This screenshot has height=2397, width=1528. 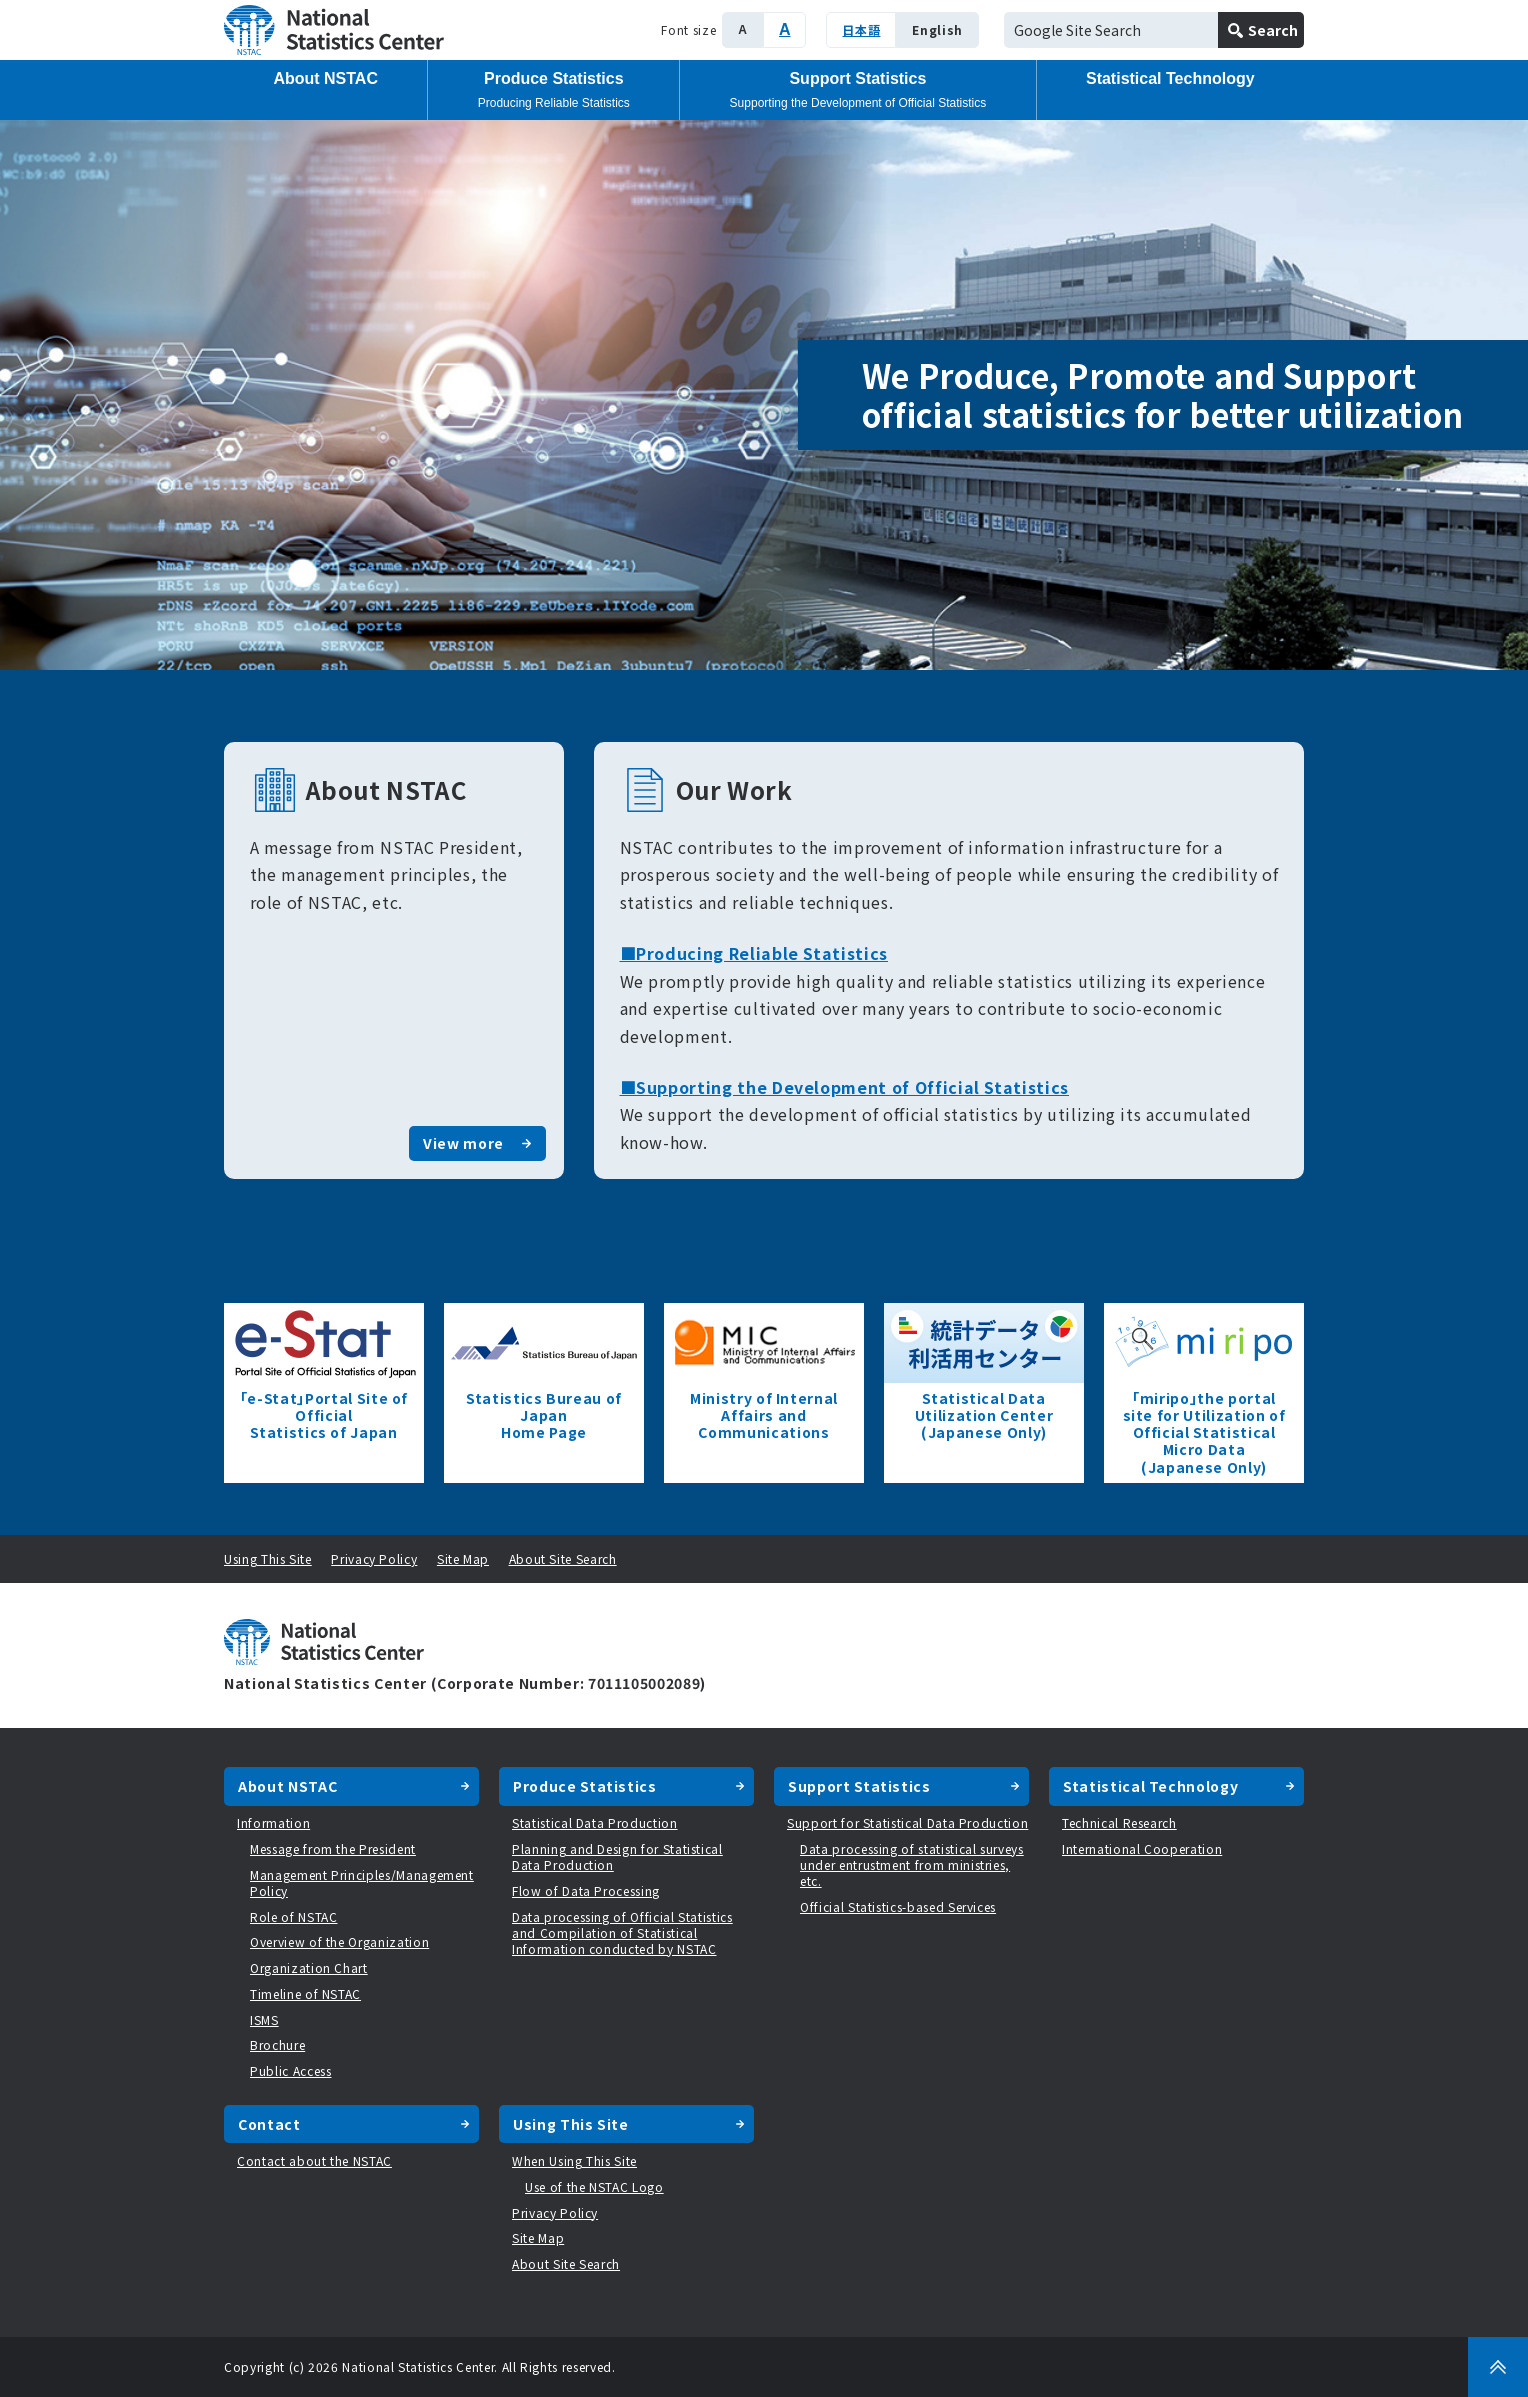 I want to click on Official Statistics-based Services, so click(x=898, y=1906).